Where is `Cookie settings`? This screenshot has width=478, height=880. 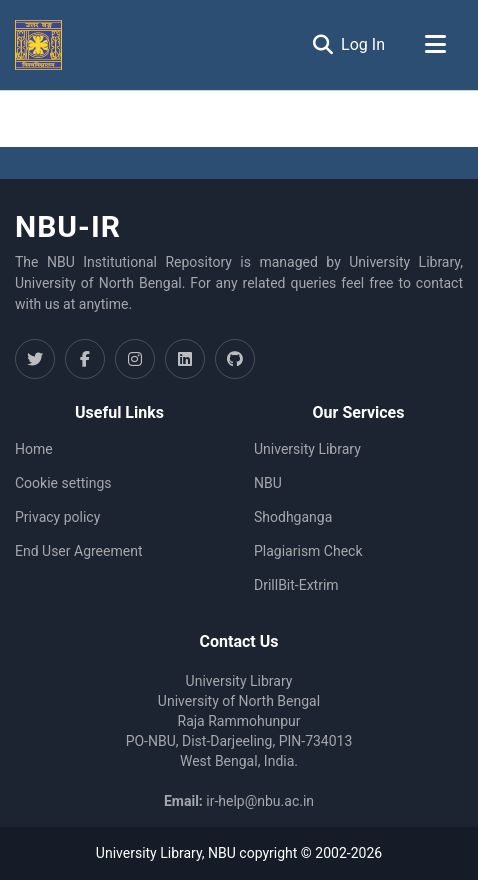 Cookie settings is located at coordinates (63, 483).